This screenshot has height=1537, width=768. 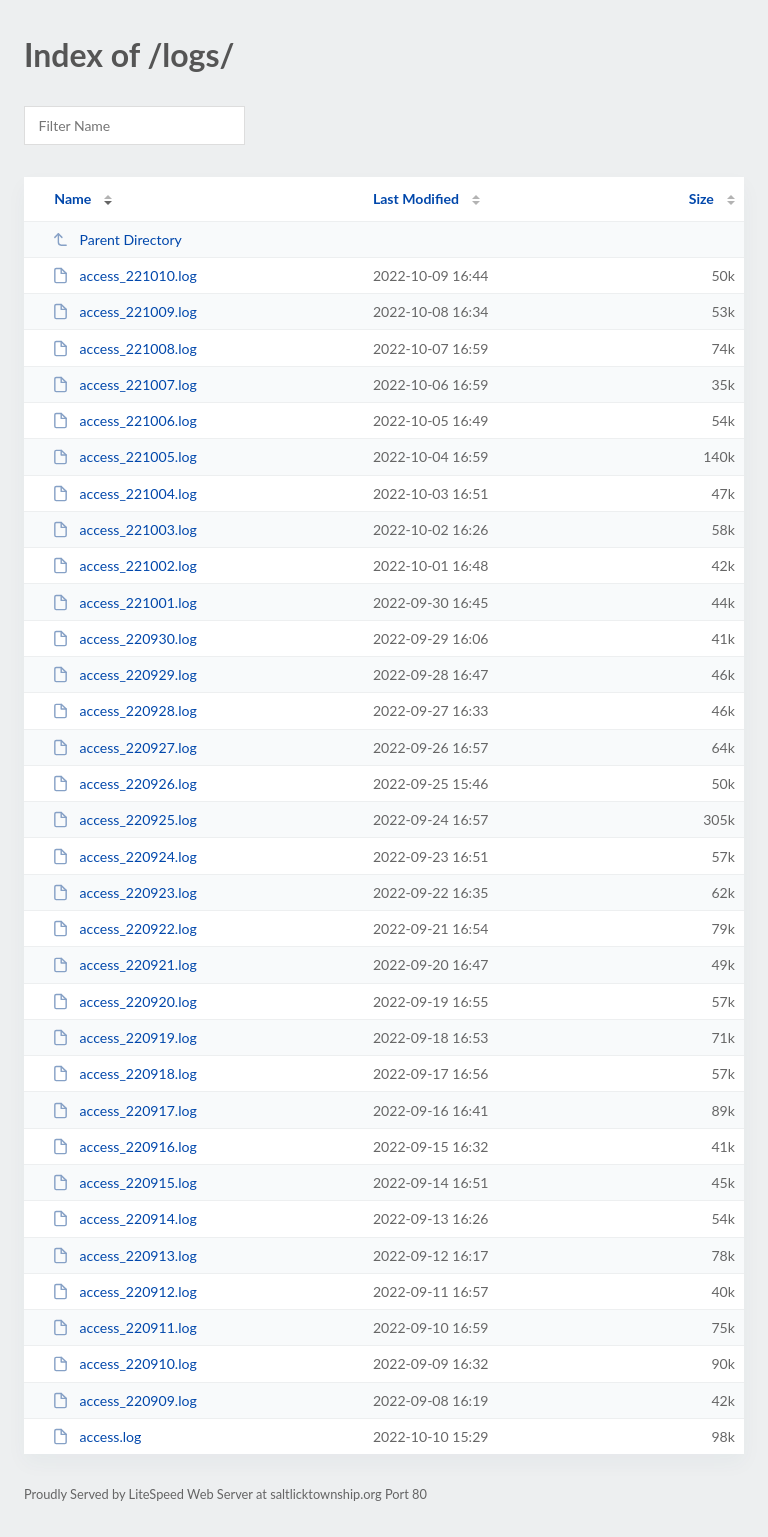 I want to click on access_220922.log, so click(x=124, y=928).